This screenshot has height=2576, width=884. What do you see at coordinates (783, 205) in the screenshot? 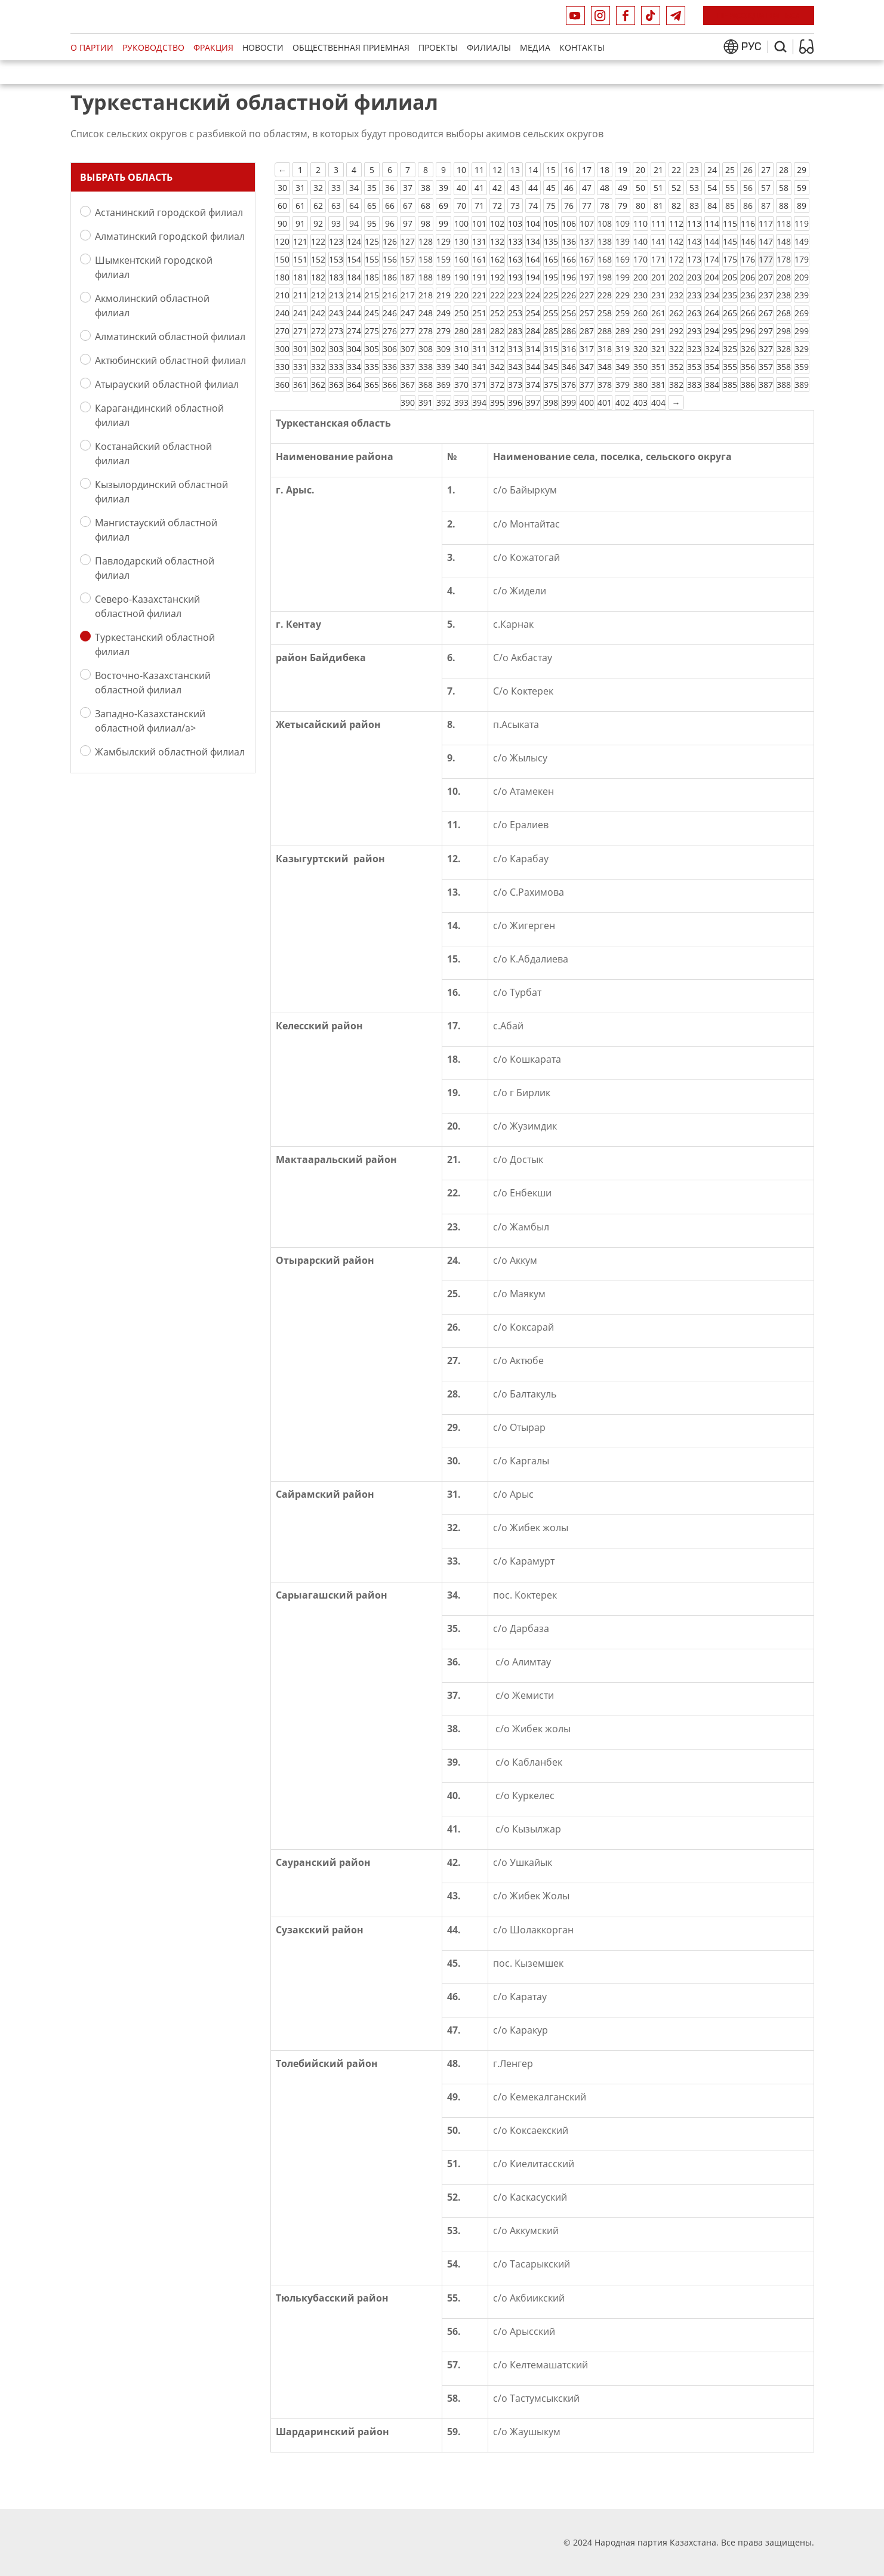
I see `88` at bounding box center [783, 205].